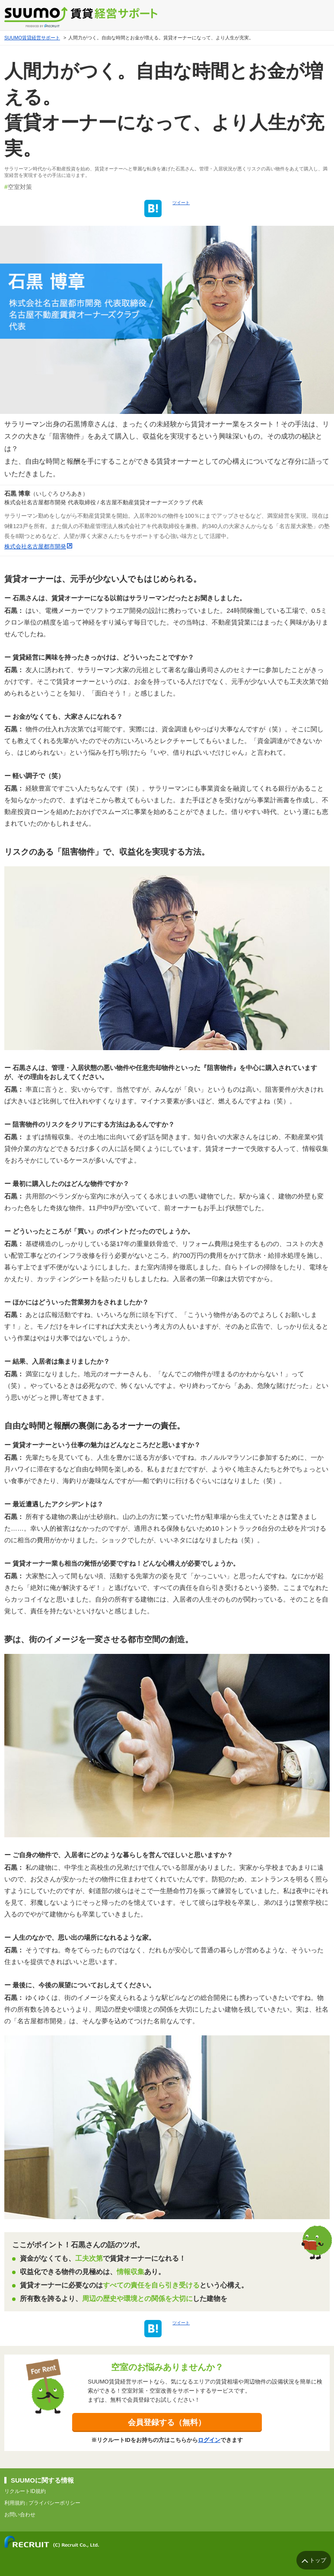 The height and width of the screenshot is (2576, 334). What do you see at coordinates (317, 2560) in the screenshot?
I see `トップ` at bounding box center [317, 2560].